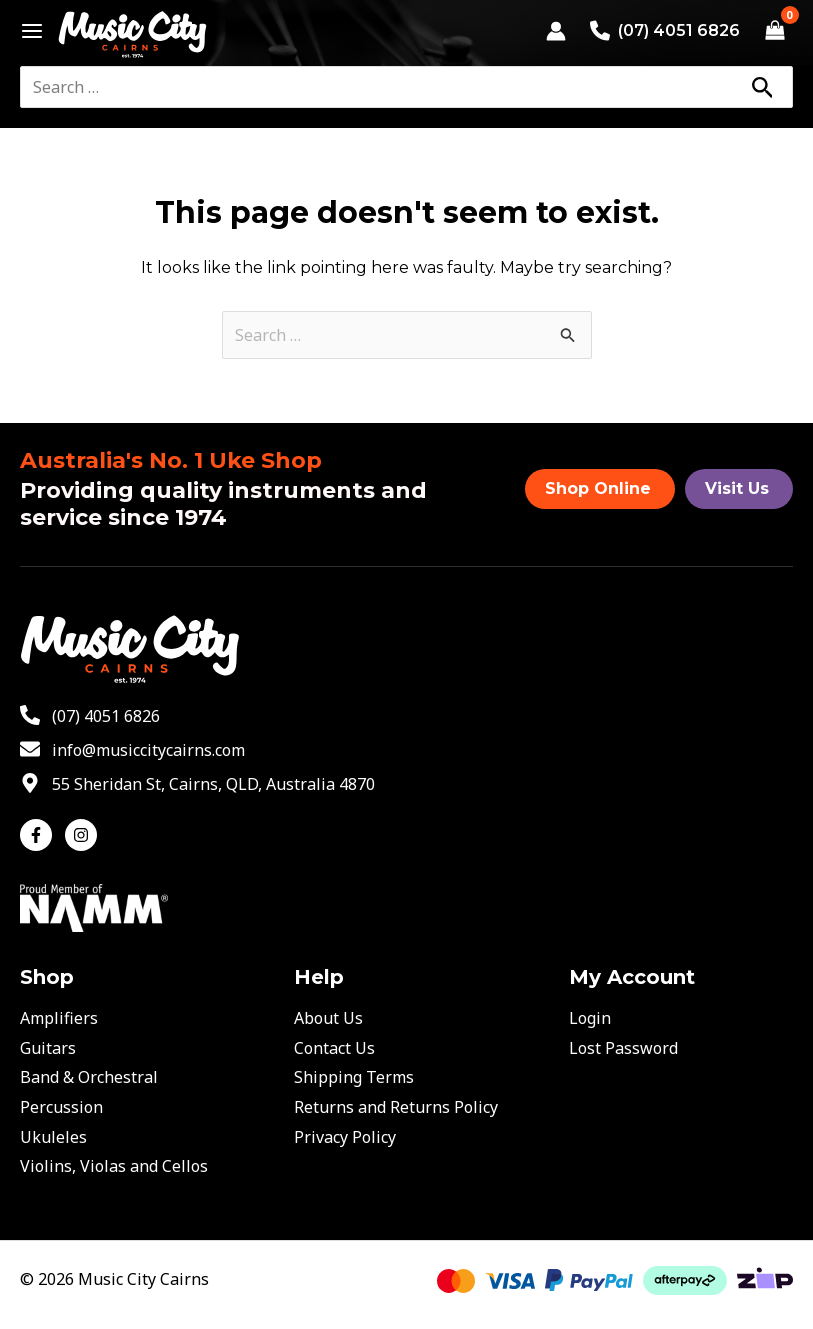  Describe the element at coordinates (132, 750) in the screenshot. I see `[envelope]` at that location.